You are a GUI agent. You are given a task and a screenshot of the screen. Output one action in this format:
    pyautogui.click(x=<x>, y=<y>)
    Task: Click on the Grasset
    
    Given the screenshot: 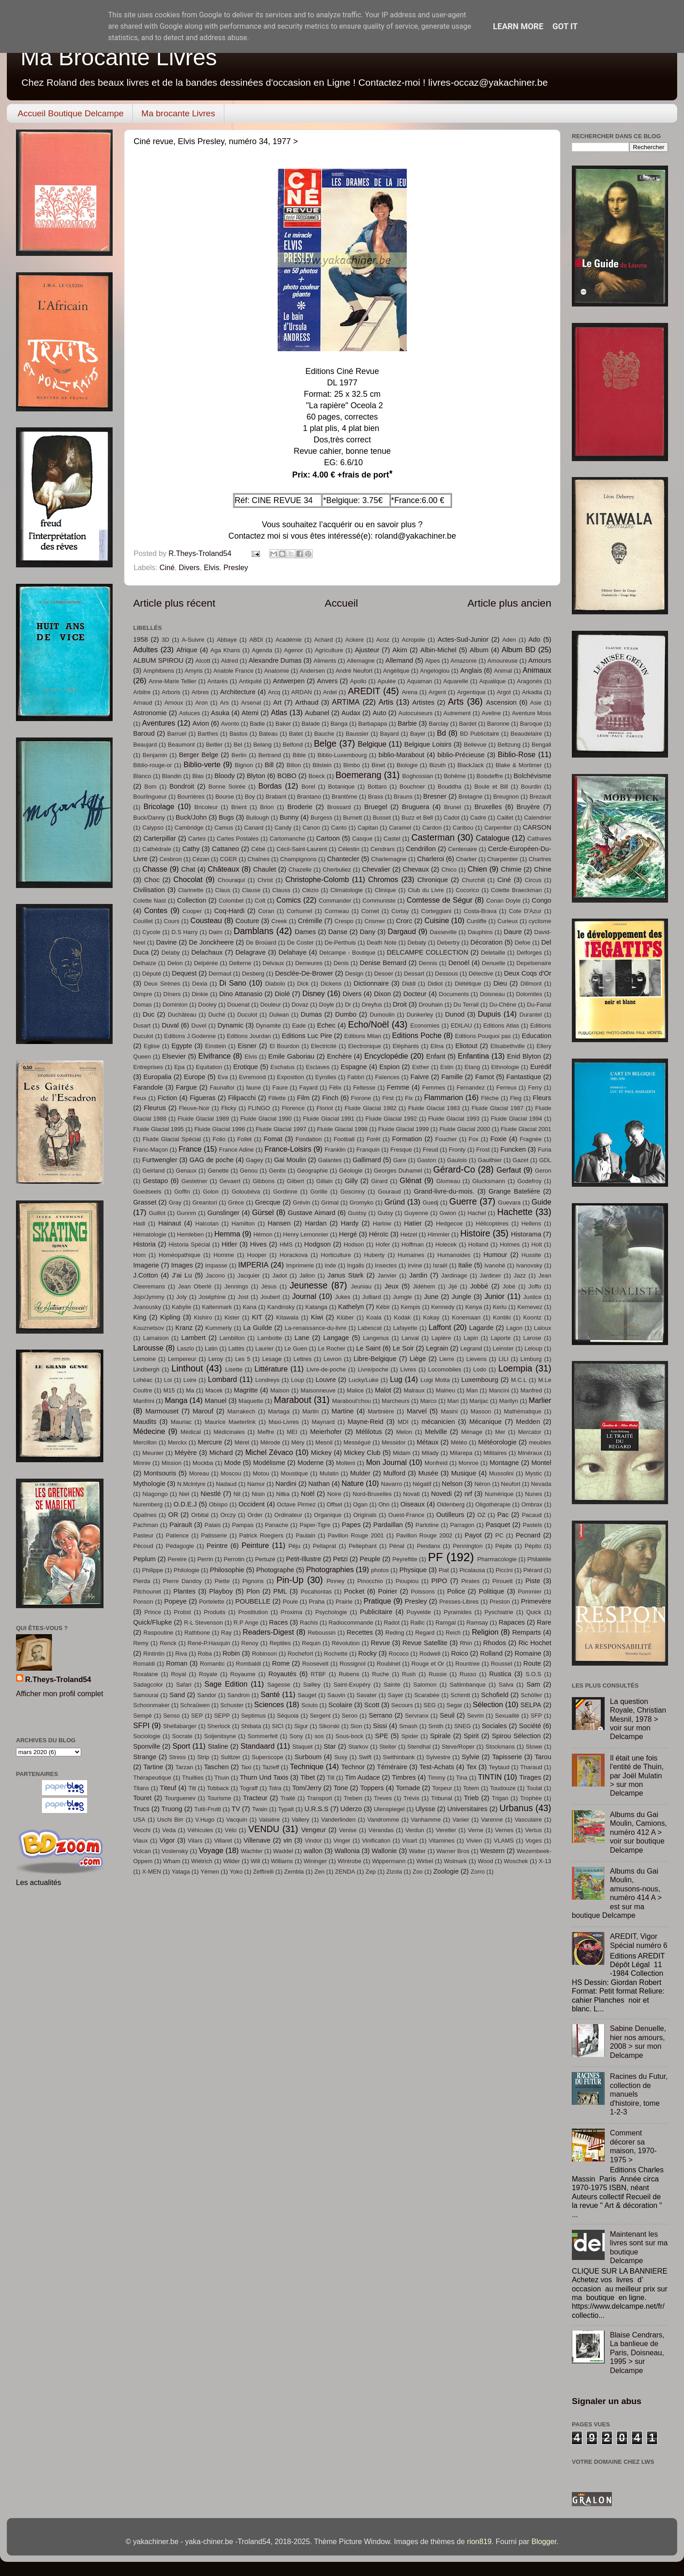 What is the action you would take?
    pyautogui.click(x=144, y=1202)
    